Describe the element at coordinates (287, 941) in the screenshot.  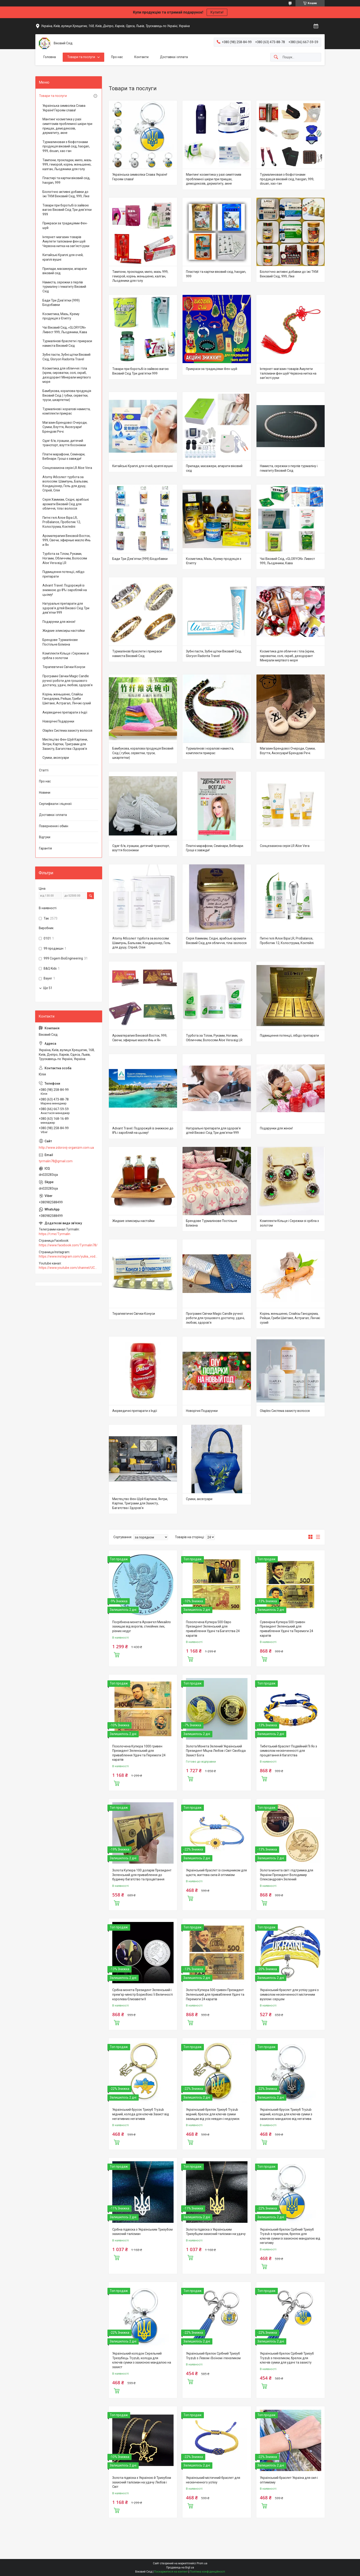
I see `Питні гелі Алое Віра LR, ProBalance, Пробіотик 12, Колострума, Коктейлі` at that location.